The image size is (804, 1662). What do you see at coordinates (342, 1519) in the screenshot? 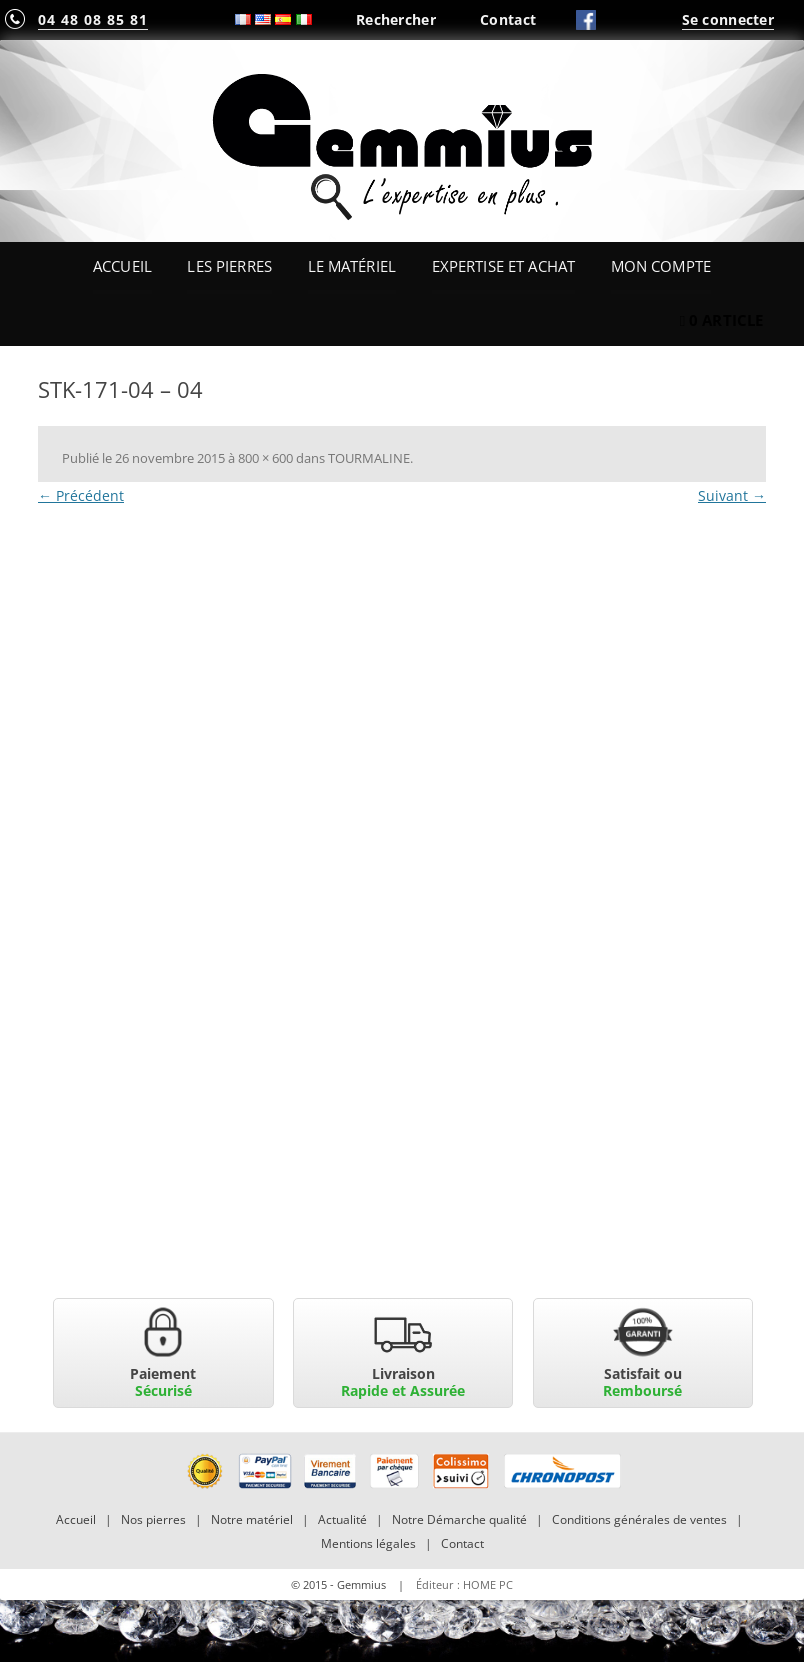
I see `Actualité` at bounding box center [342, 1519].